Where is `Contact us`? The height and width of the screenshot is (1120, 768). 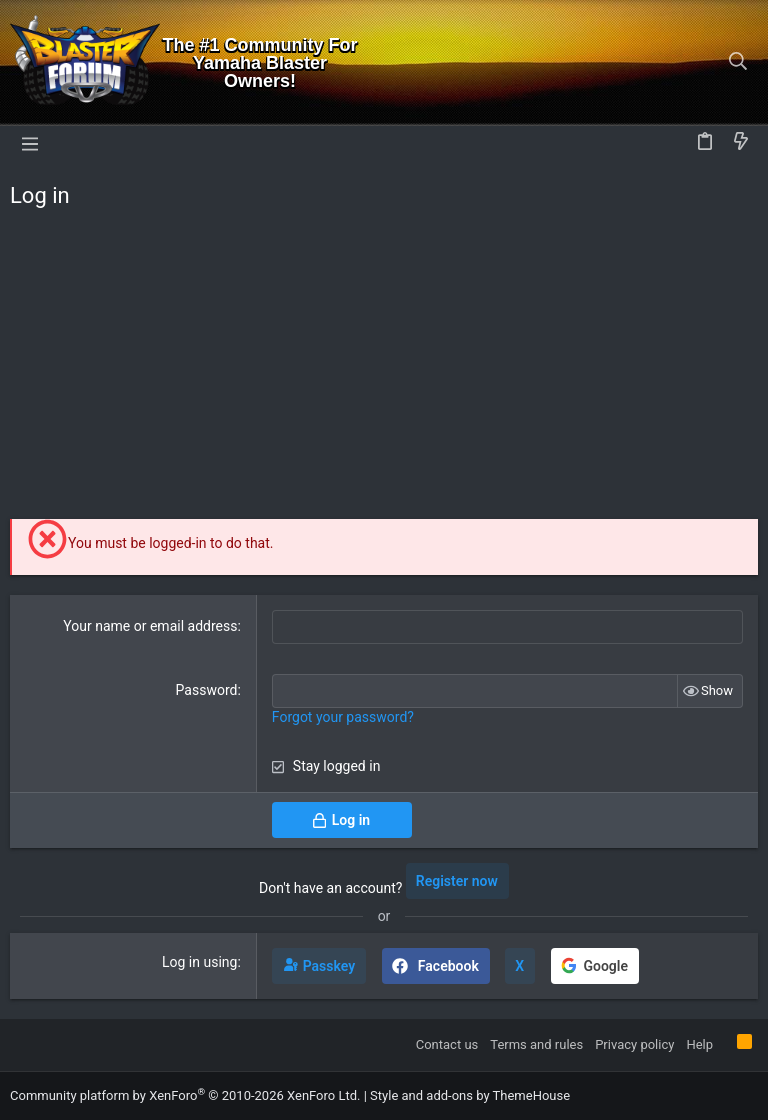 Contact us is located at coordinates (447, 1044).